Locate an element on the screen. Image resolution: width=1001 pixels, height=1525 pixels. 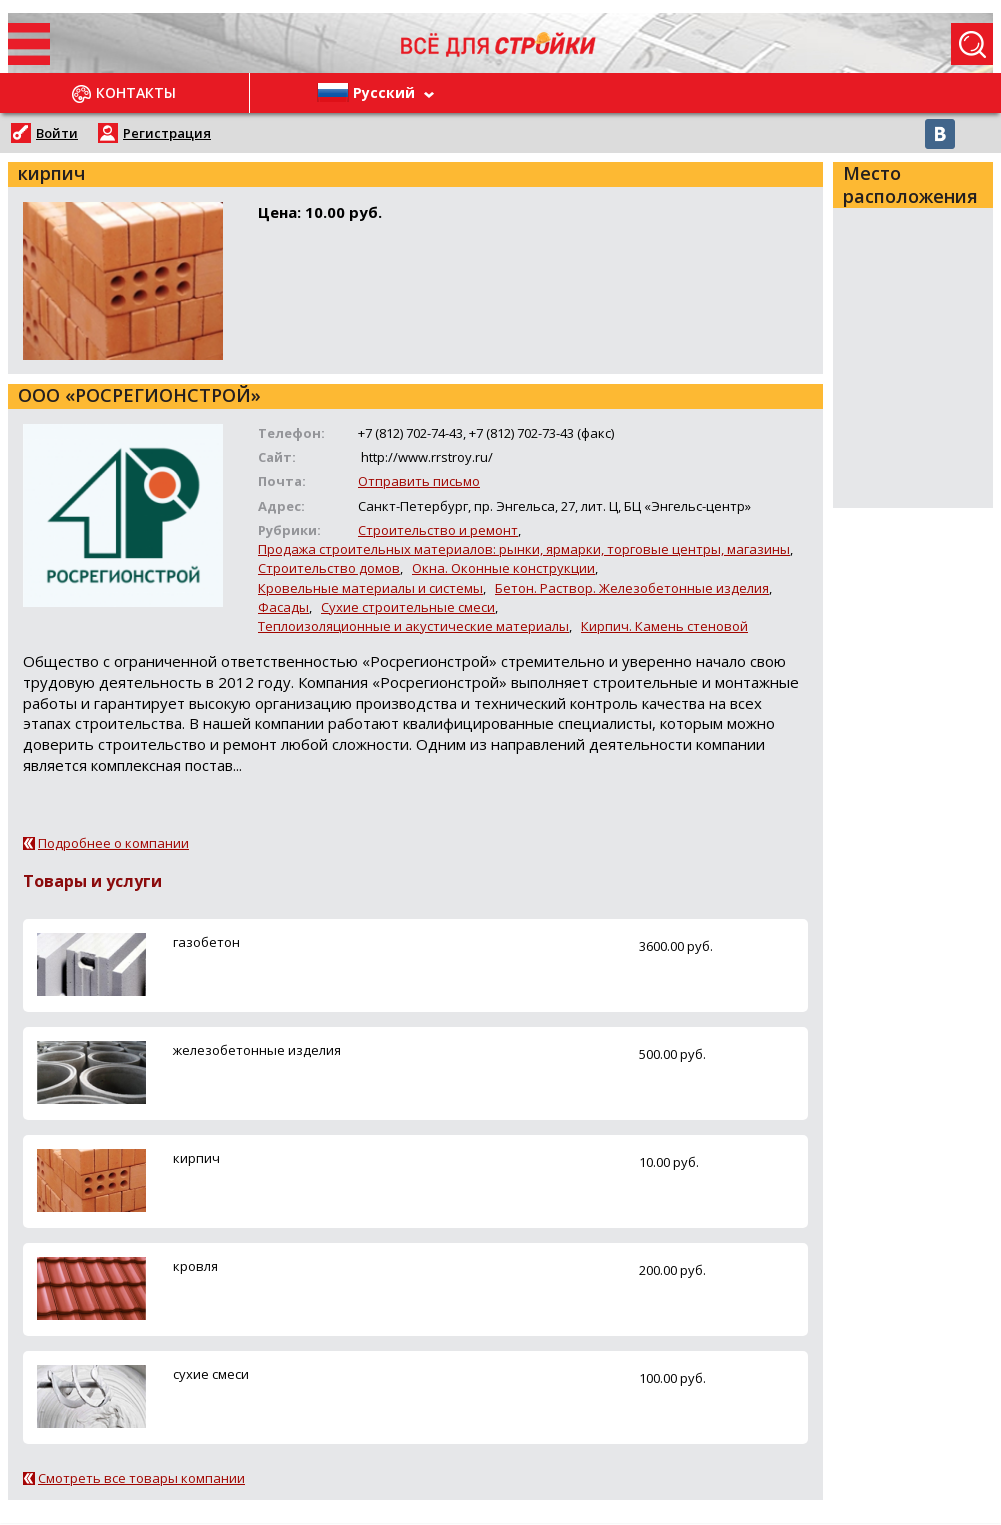
газобетон is located at coordinates (206, 942).